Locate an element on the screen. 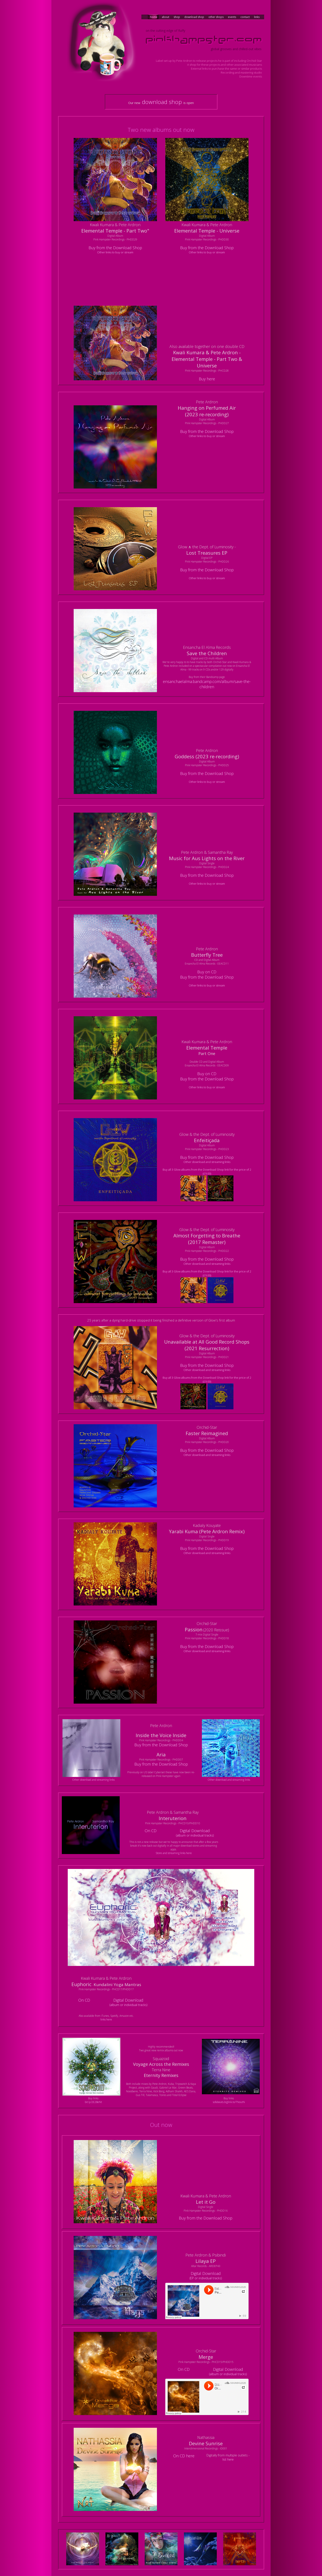 This screenshot has width=322, height=2576. about is located at coordinates (165, 17).